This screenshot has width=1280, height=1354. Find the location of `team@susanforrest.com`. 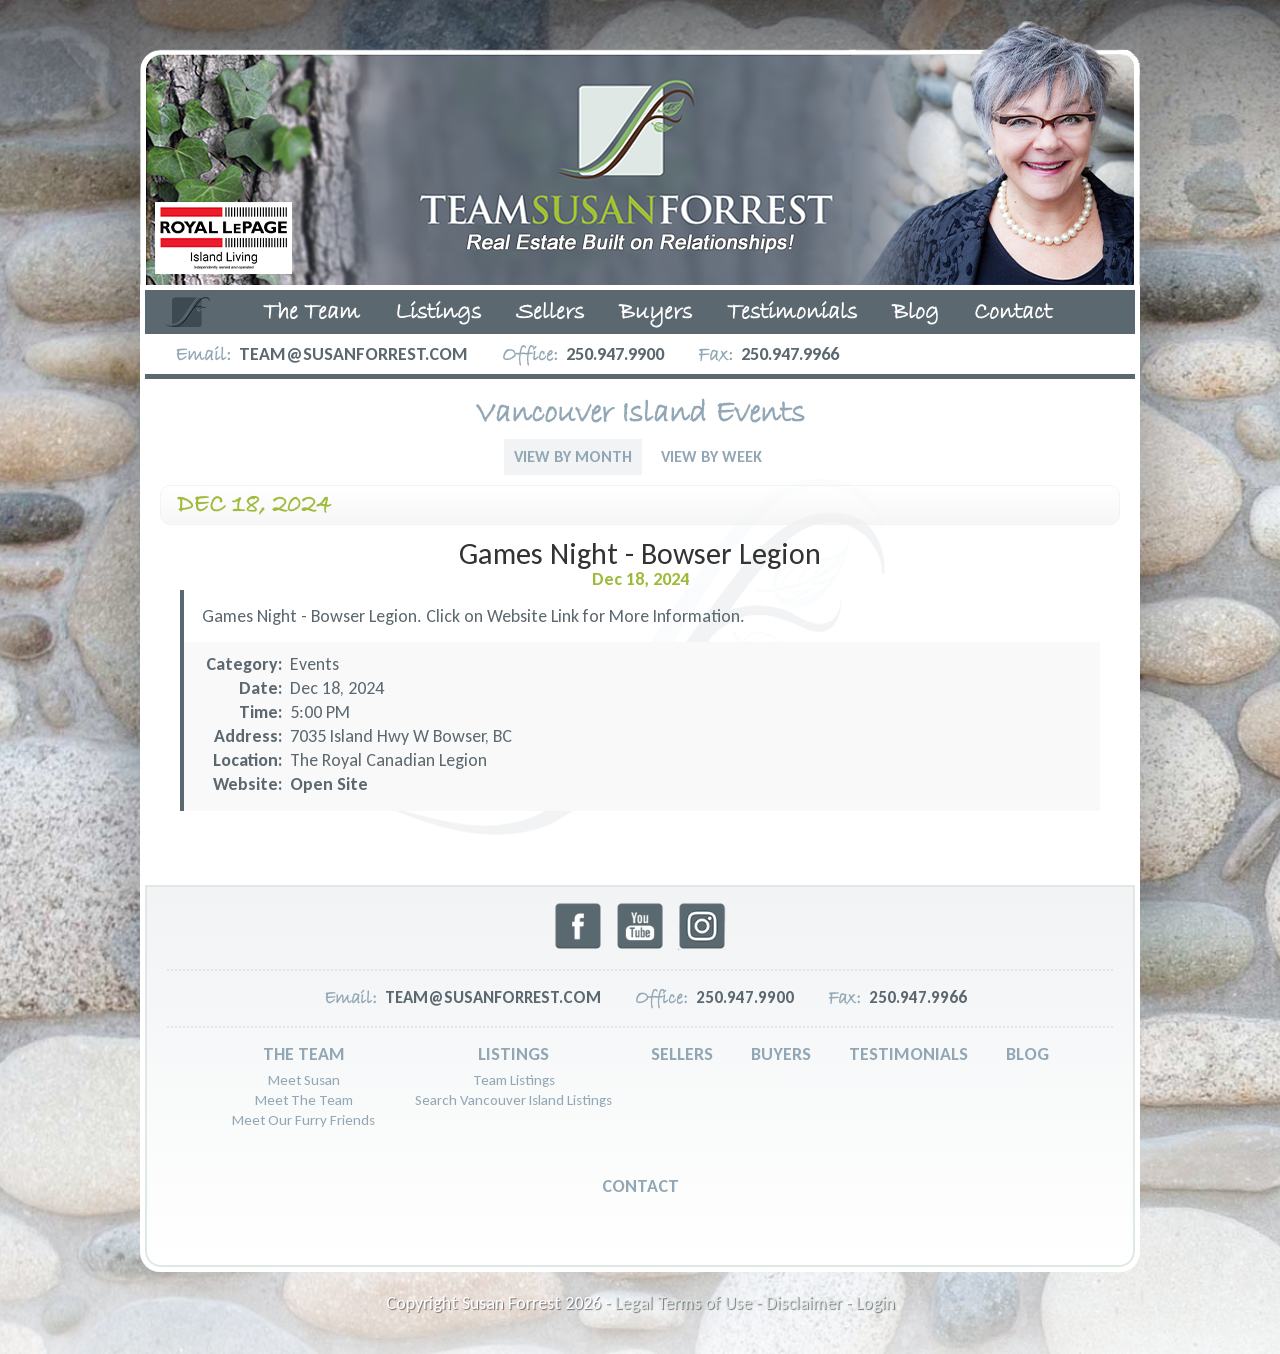

team@susanforrest.com is located at coordinates (353, 354).